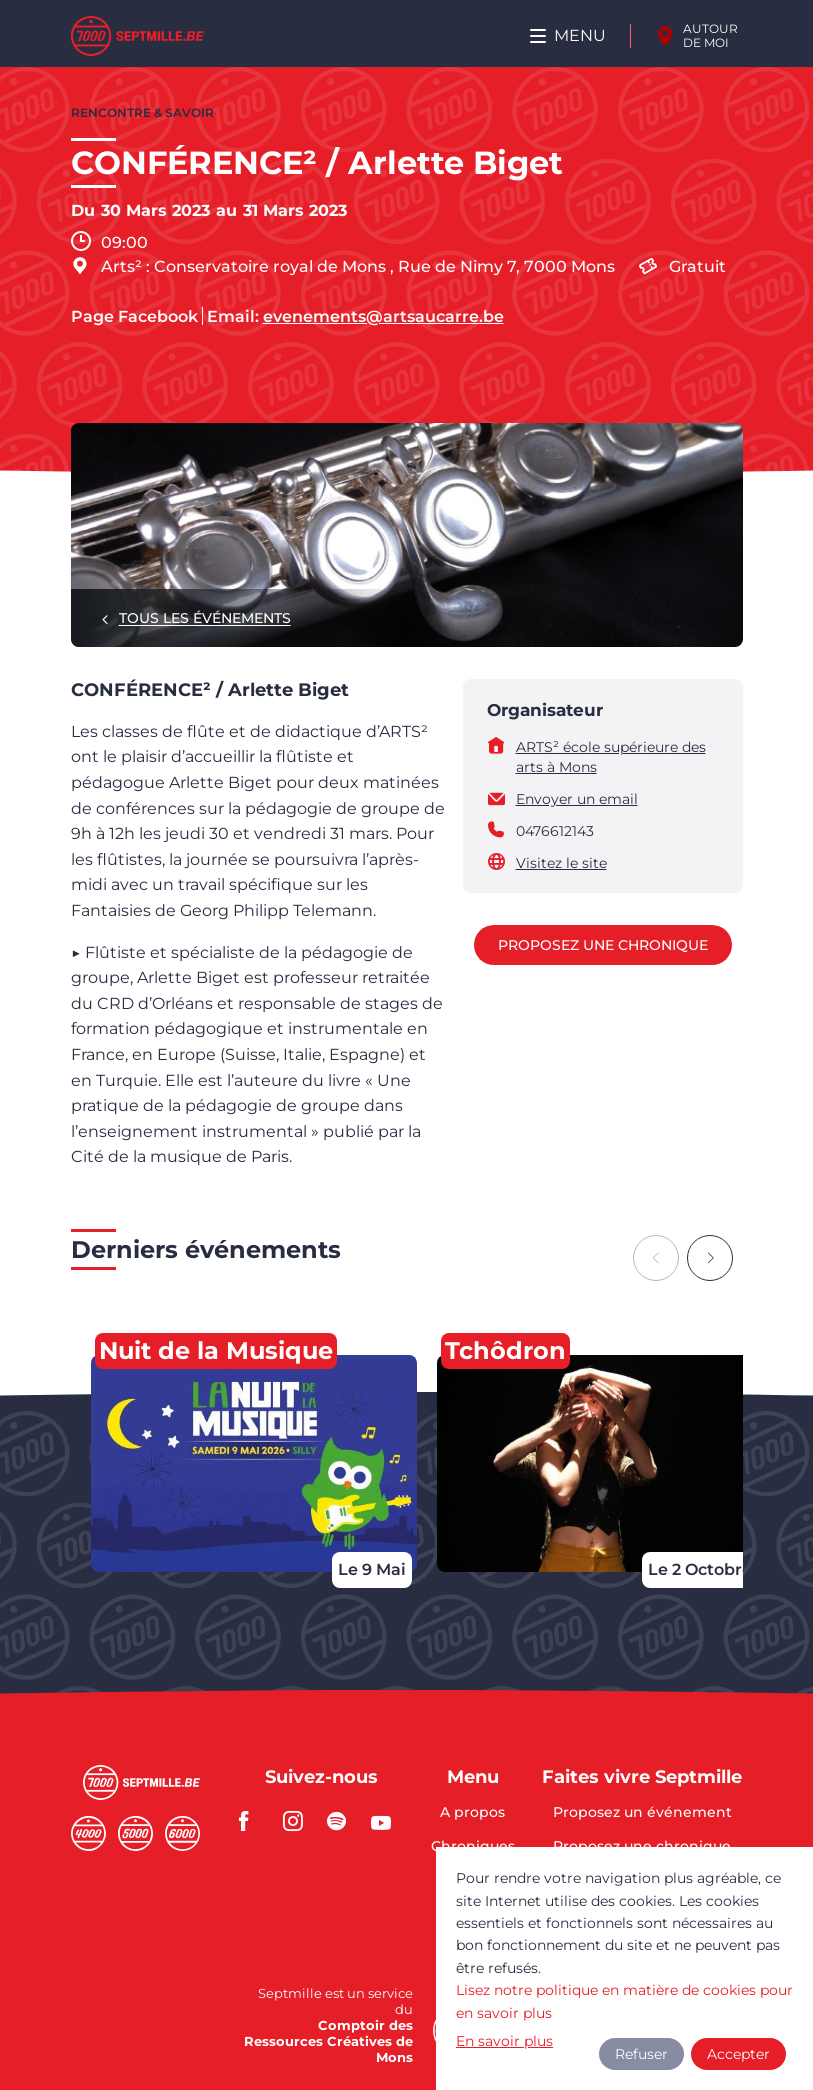 The image size is (813, 2090). Describe the element at coordinates (710, 1258) in the screenshot. I see `[Next slide]` at that location.